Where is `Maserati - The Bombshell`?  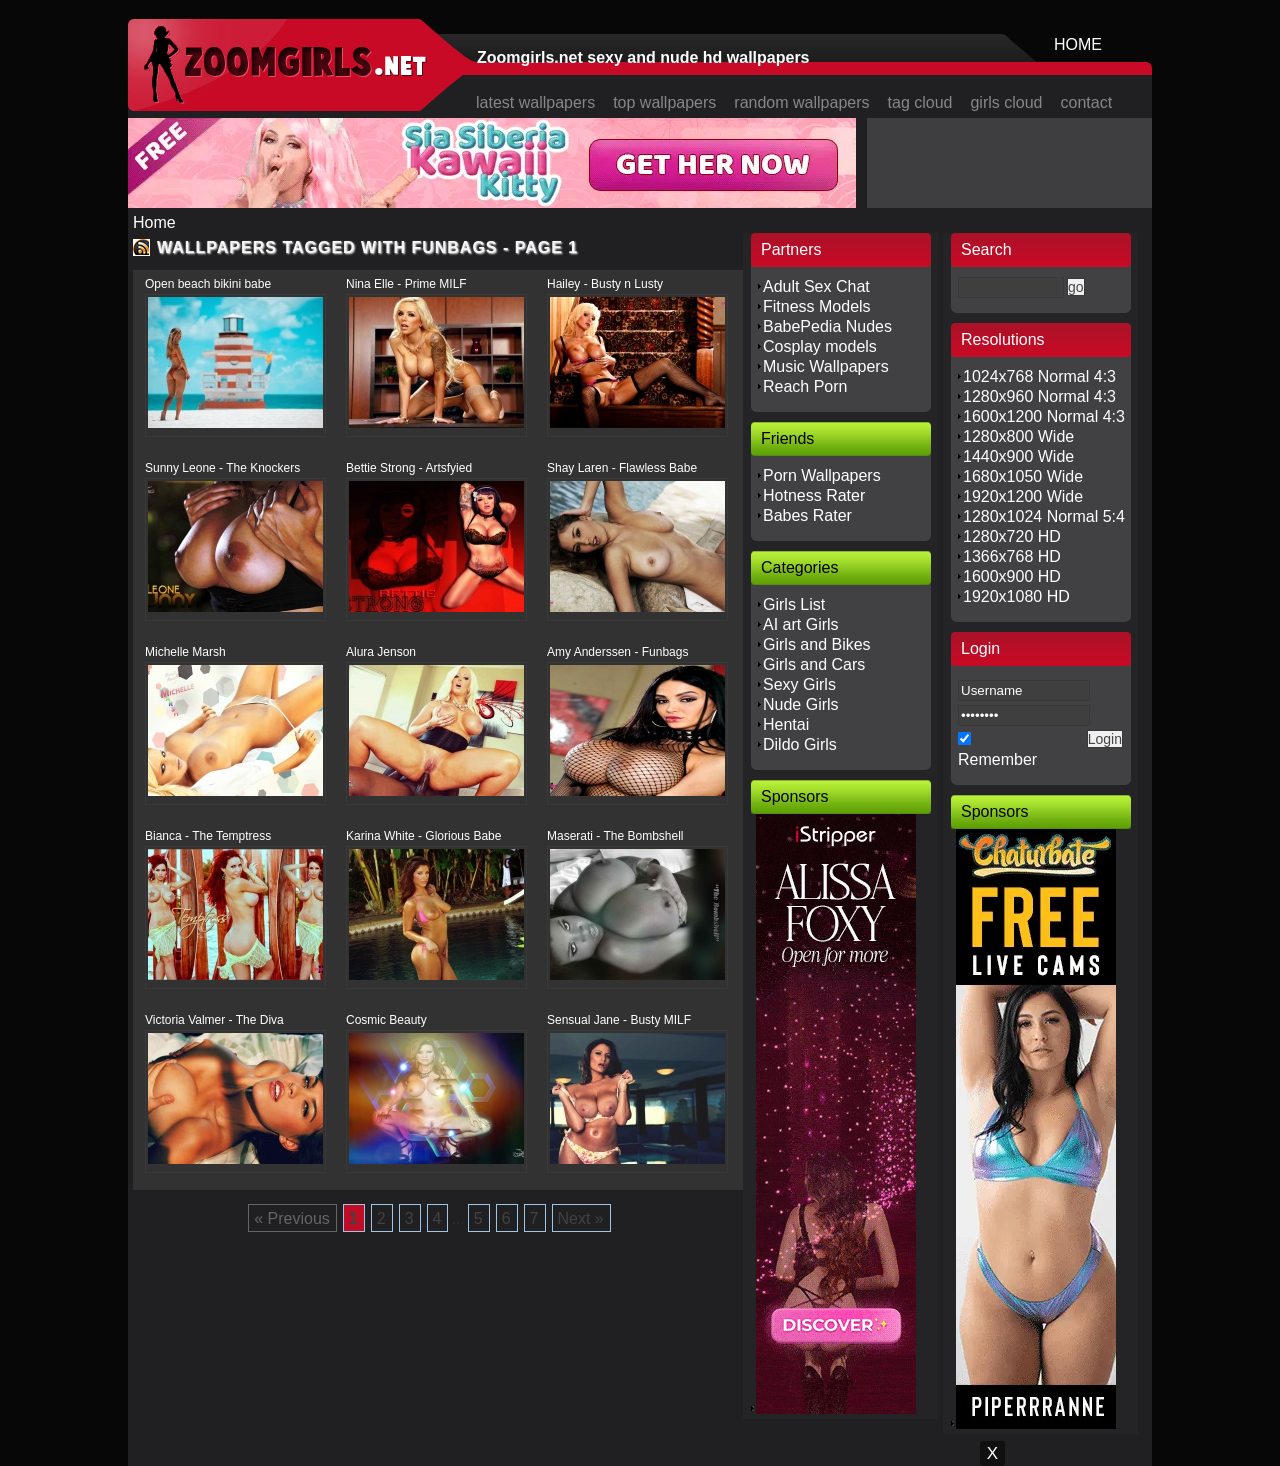
Maserati - The Bombshell is located at coordinates (615, 836).